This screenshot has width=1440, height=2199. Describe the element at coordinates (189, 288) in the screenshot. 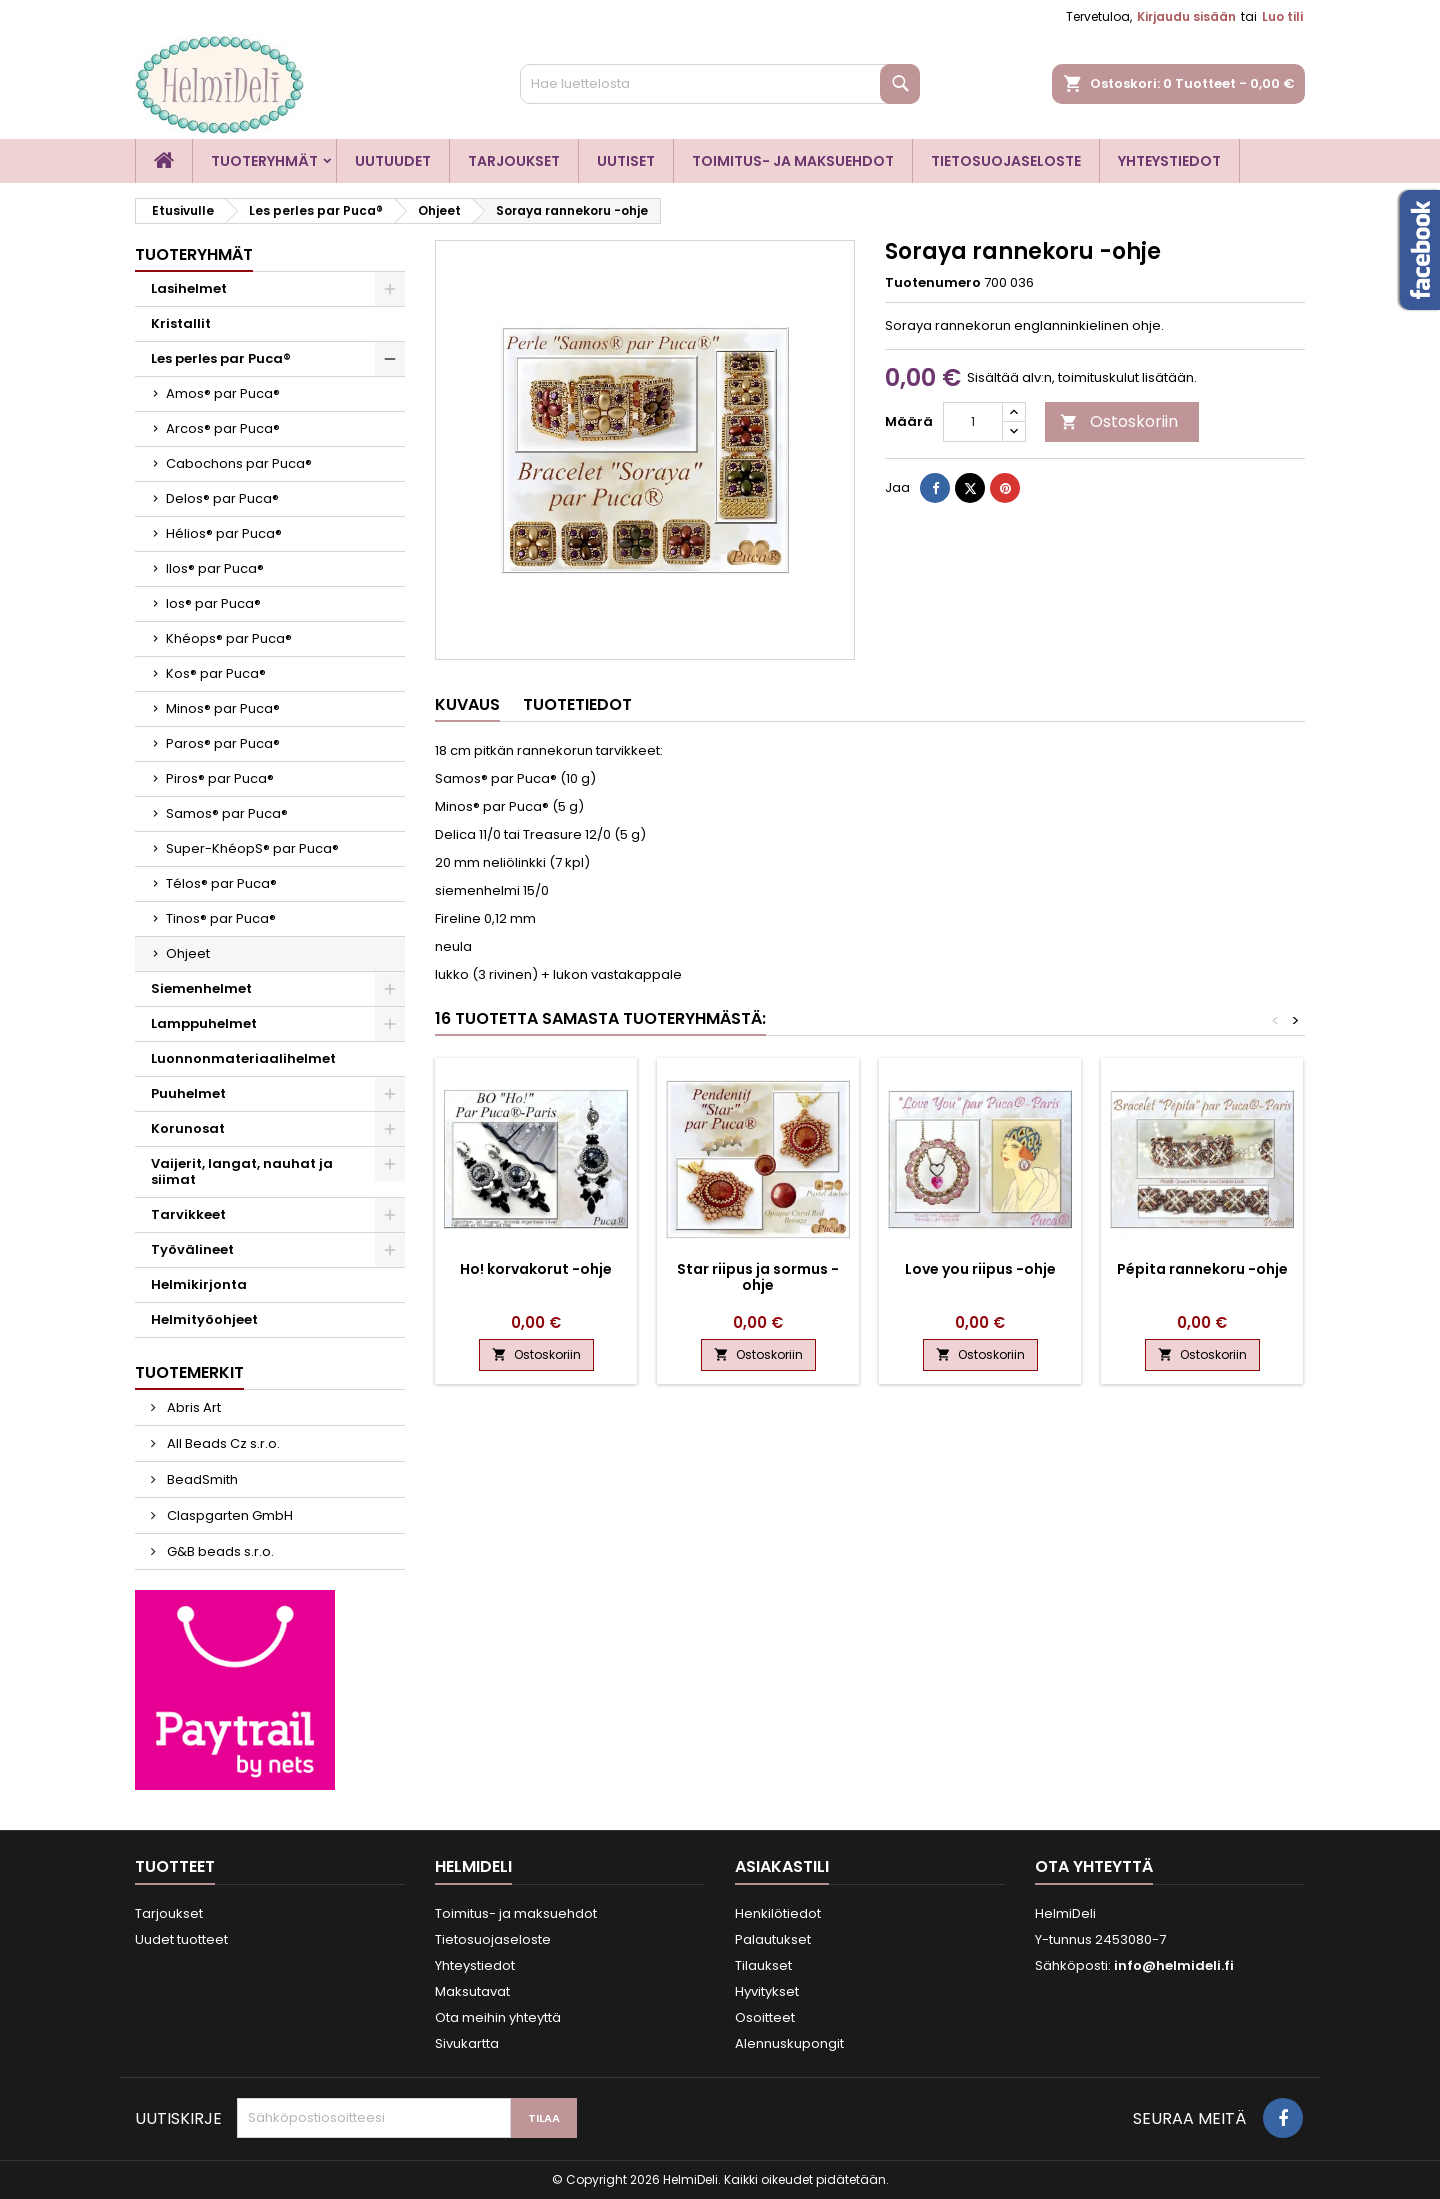

I see `Lasihelmet` at that location.